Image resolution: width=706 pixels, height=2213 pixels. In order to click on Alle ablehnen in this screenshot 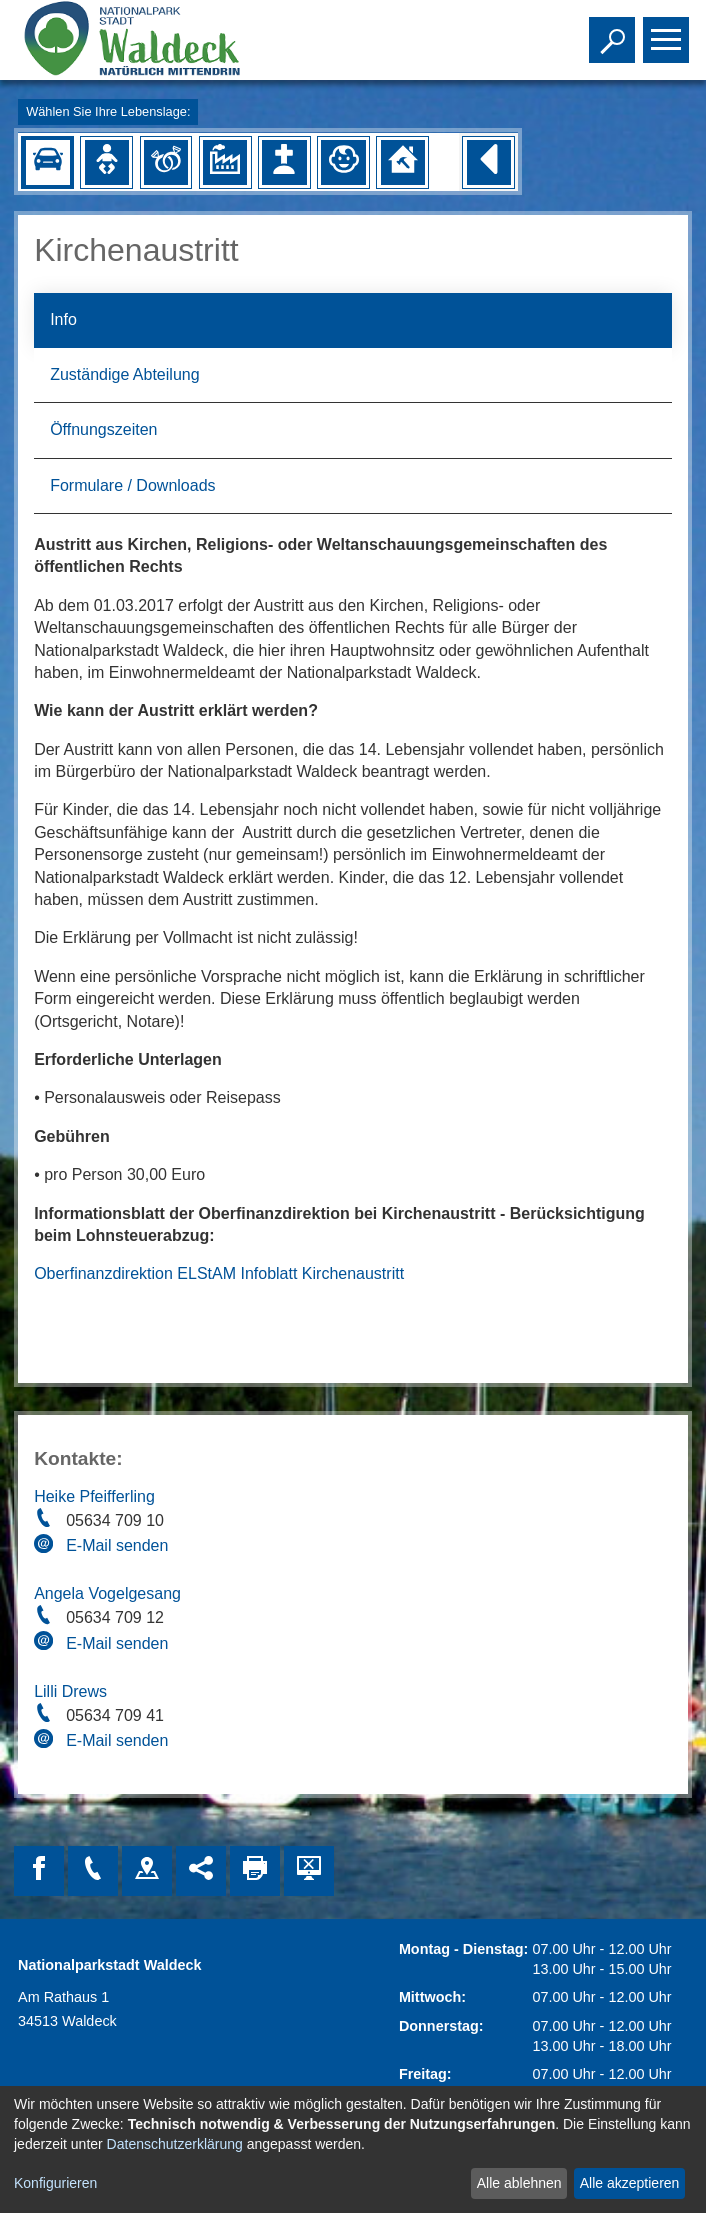, I will do `click(519, 2183)`.